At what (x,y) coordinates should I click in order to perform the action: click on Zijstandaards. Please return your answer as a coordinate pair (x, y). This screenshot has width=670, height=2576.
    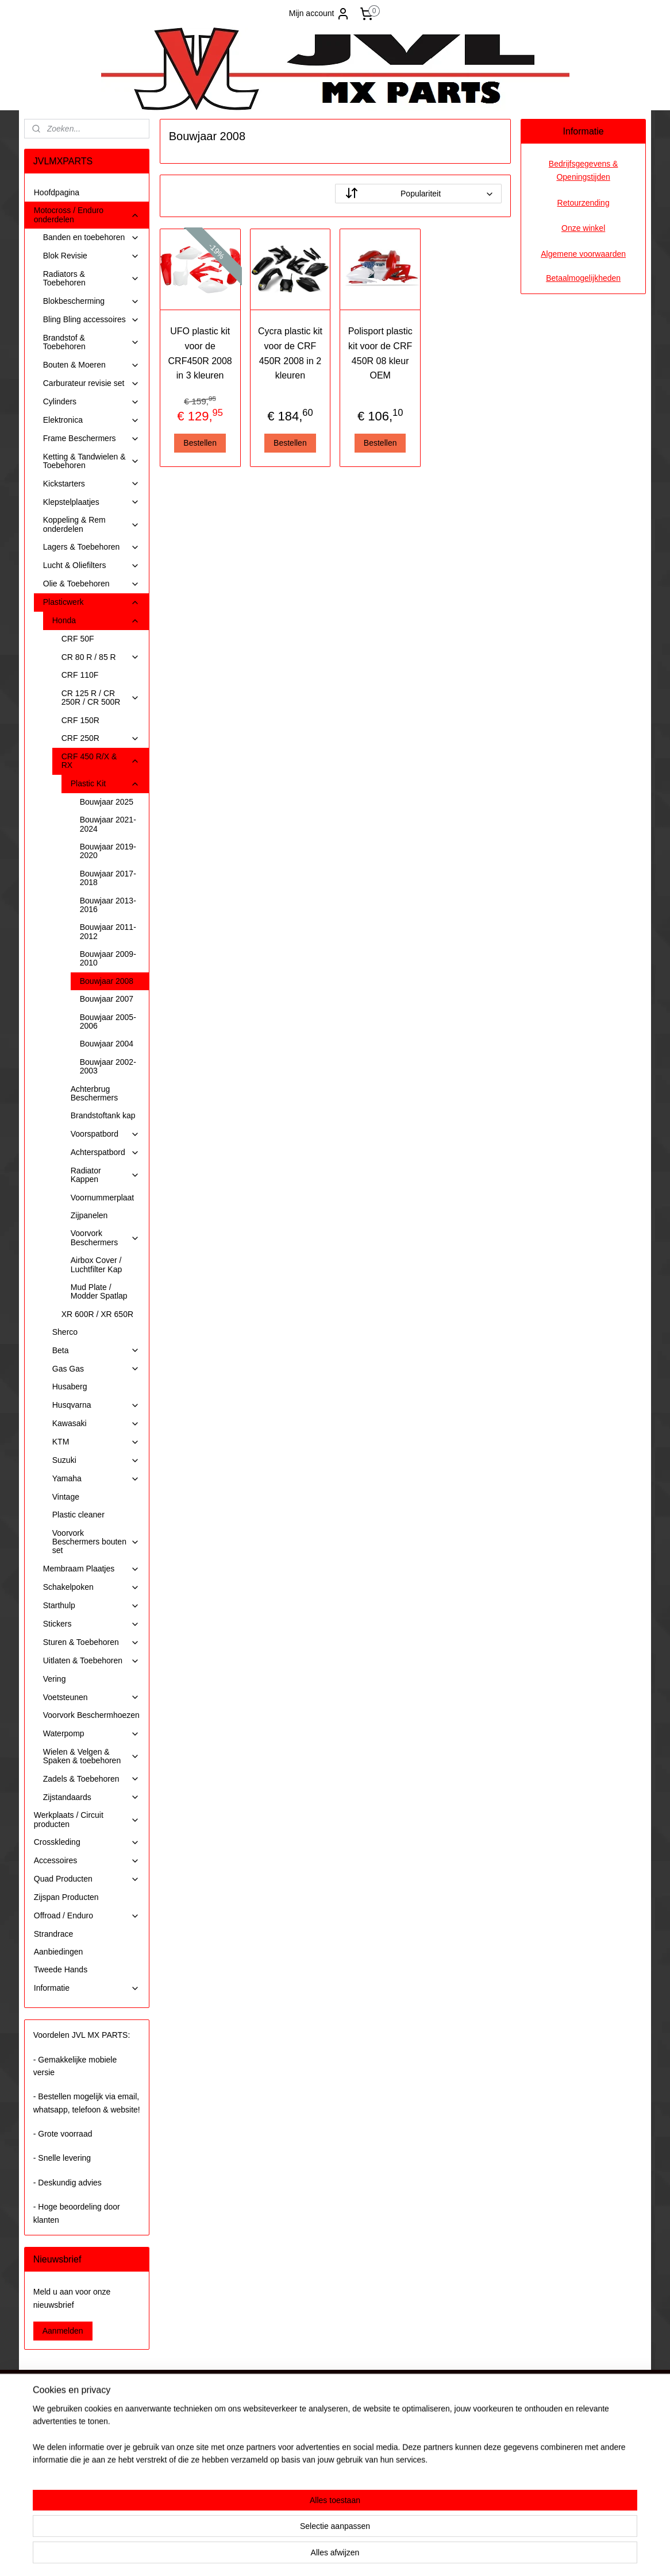
    Looking at the image, I should click on (91, 1797).